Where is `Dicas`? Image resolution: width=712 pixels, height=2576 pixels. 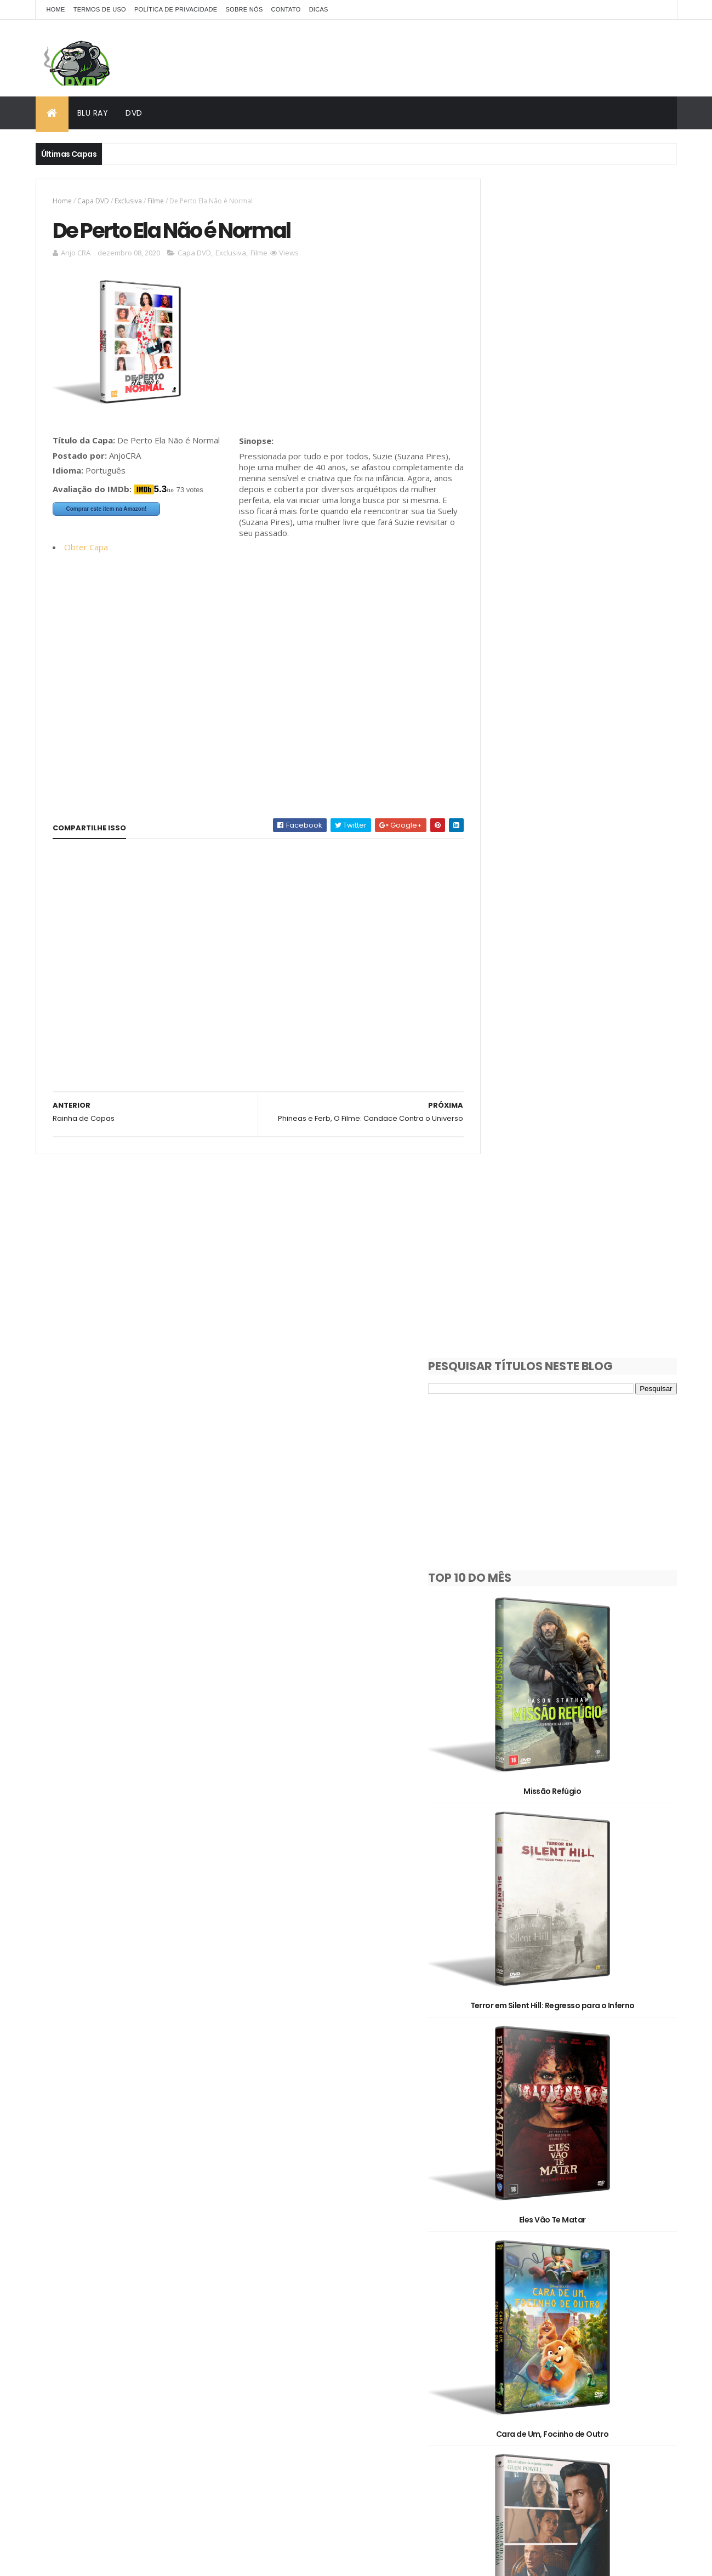
Dicas is located at coordinates (318, 9).